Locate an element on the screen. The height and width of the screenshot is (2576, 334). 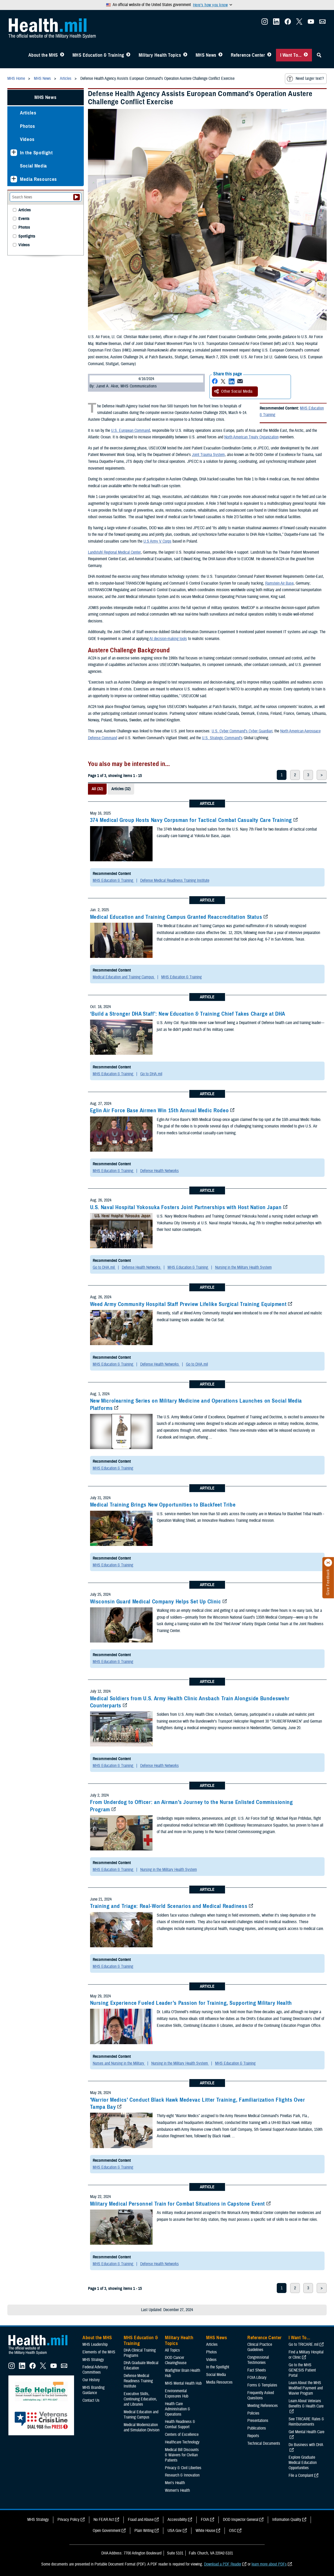
Military Health Topics is located at coordinates (160, 55).